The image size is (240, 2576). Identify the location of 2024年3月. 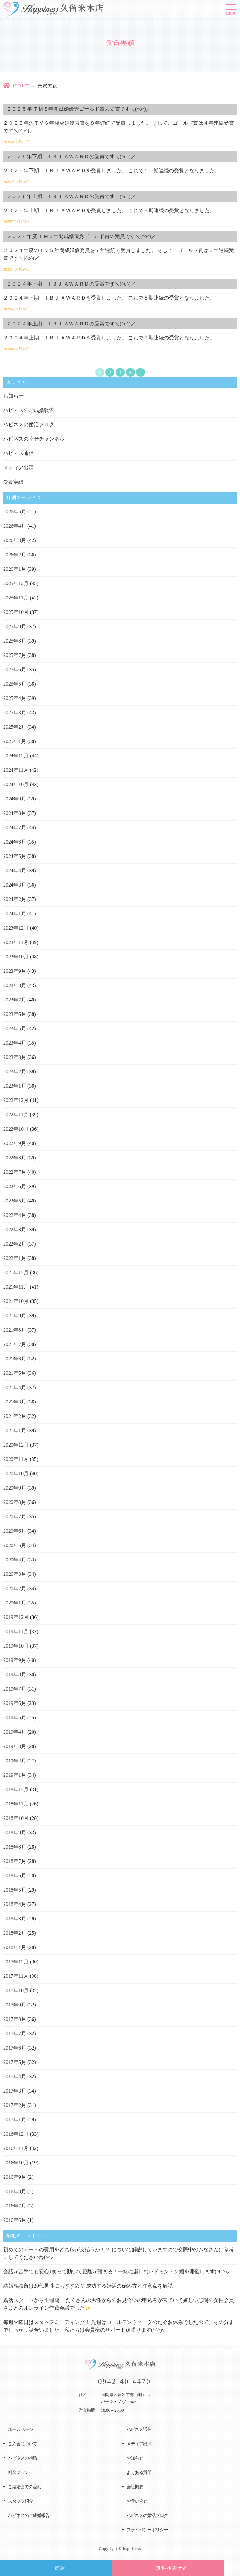
(14, 885).